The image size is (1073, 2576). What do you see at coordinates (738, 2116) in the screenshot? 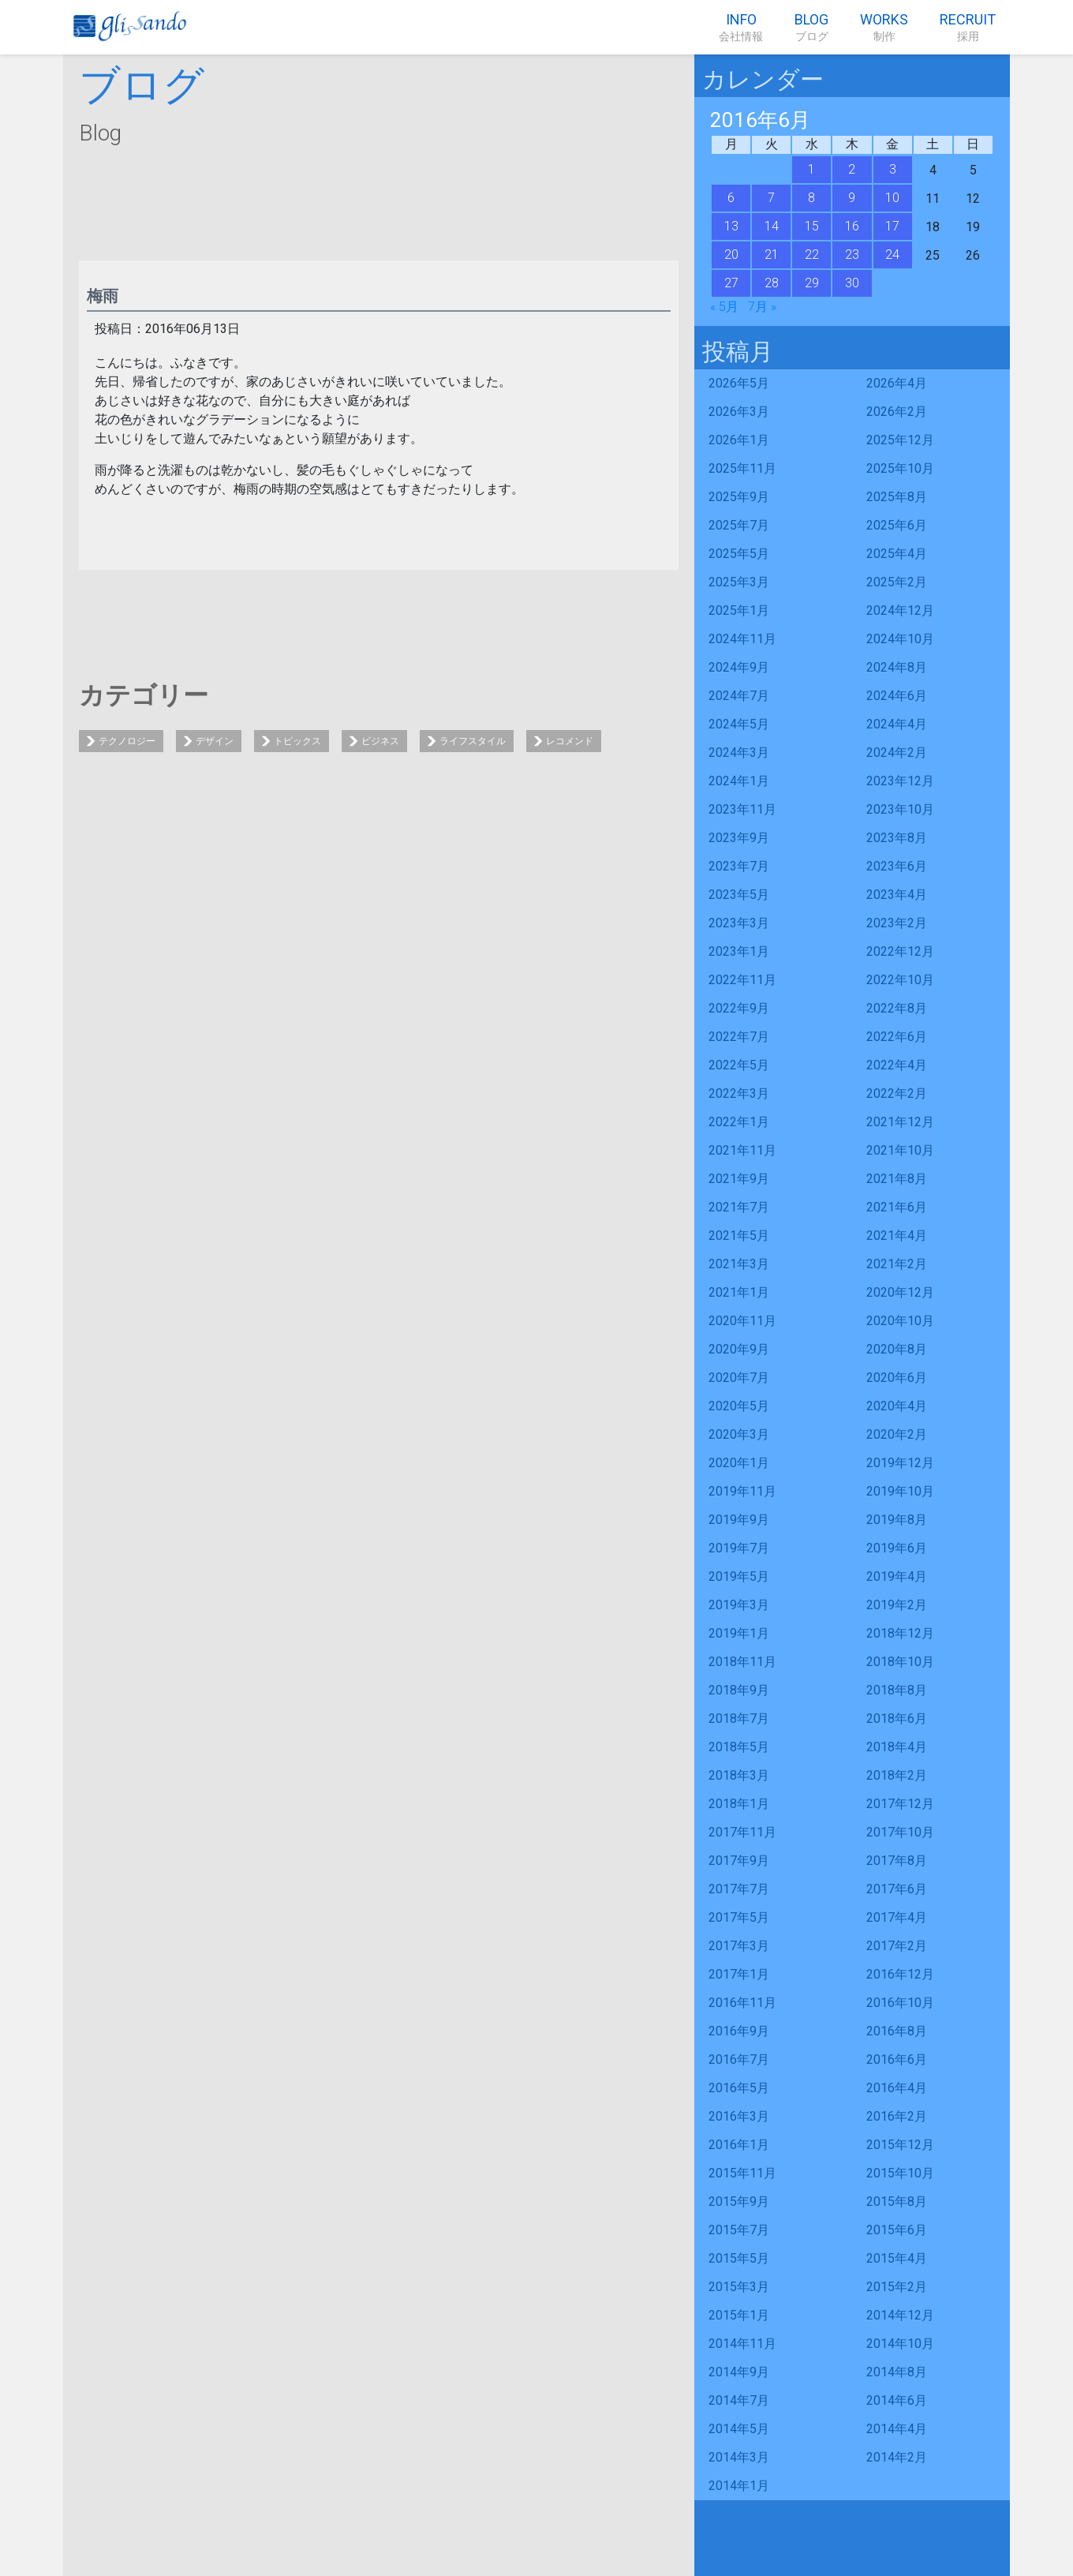
I see `2016年3月` at bounding box center [738, 2116].